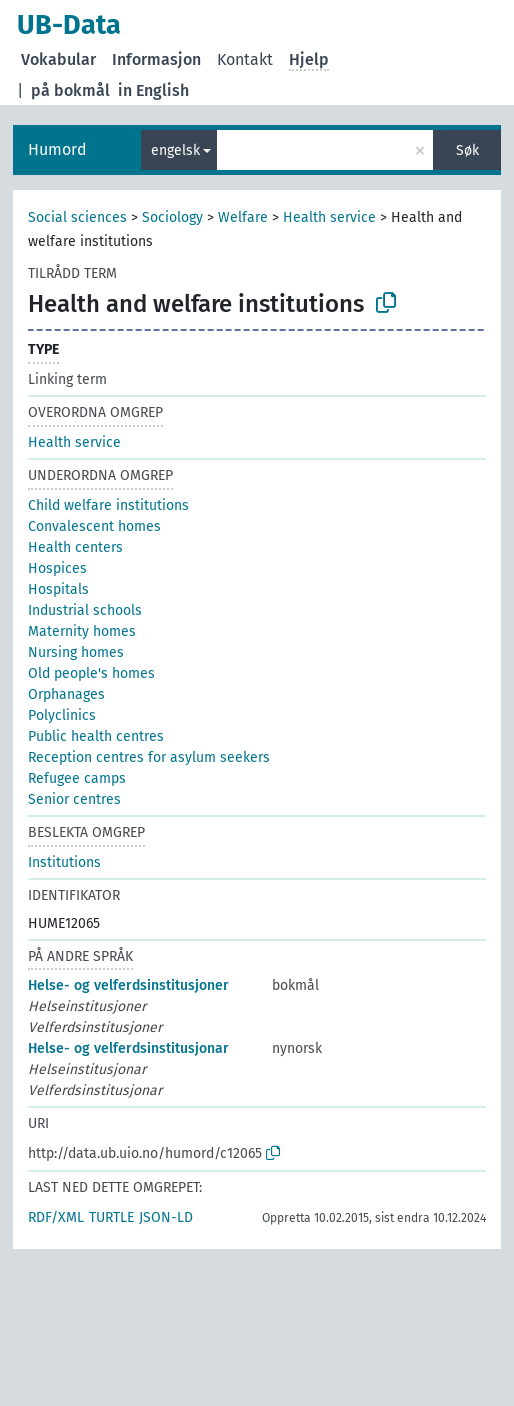 The width and height of the screenshot is (514, 1406). What do you see at coordinates (77, 217) in the screenshot?
I see `Social sciences` at bounding box center [77, 217].